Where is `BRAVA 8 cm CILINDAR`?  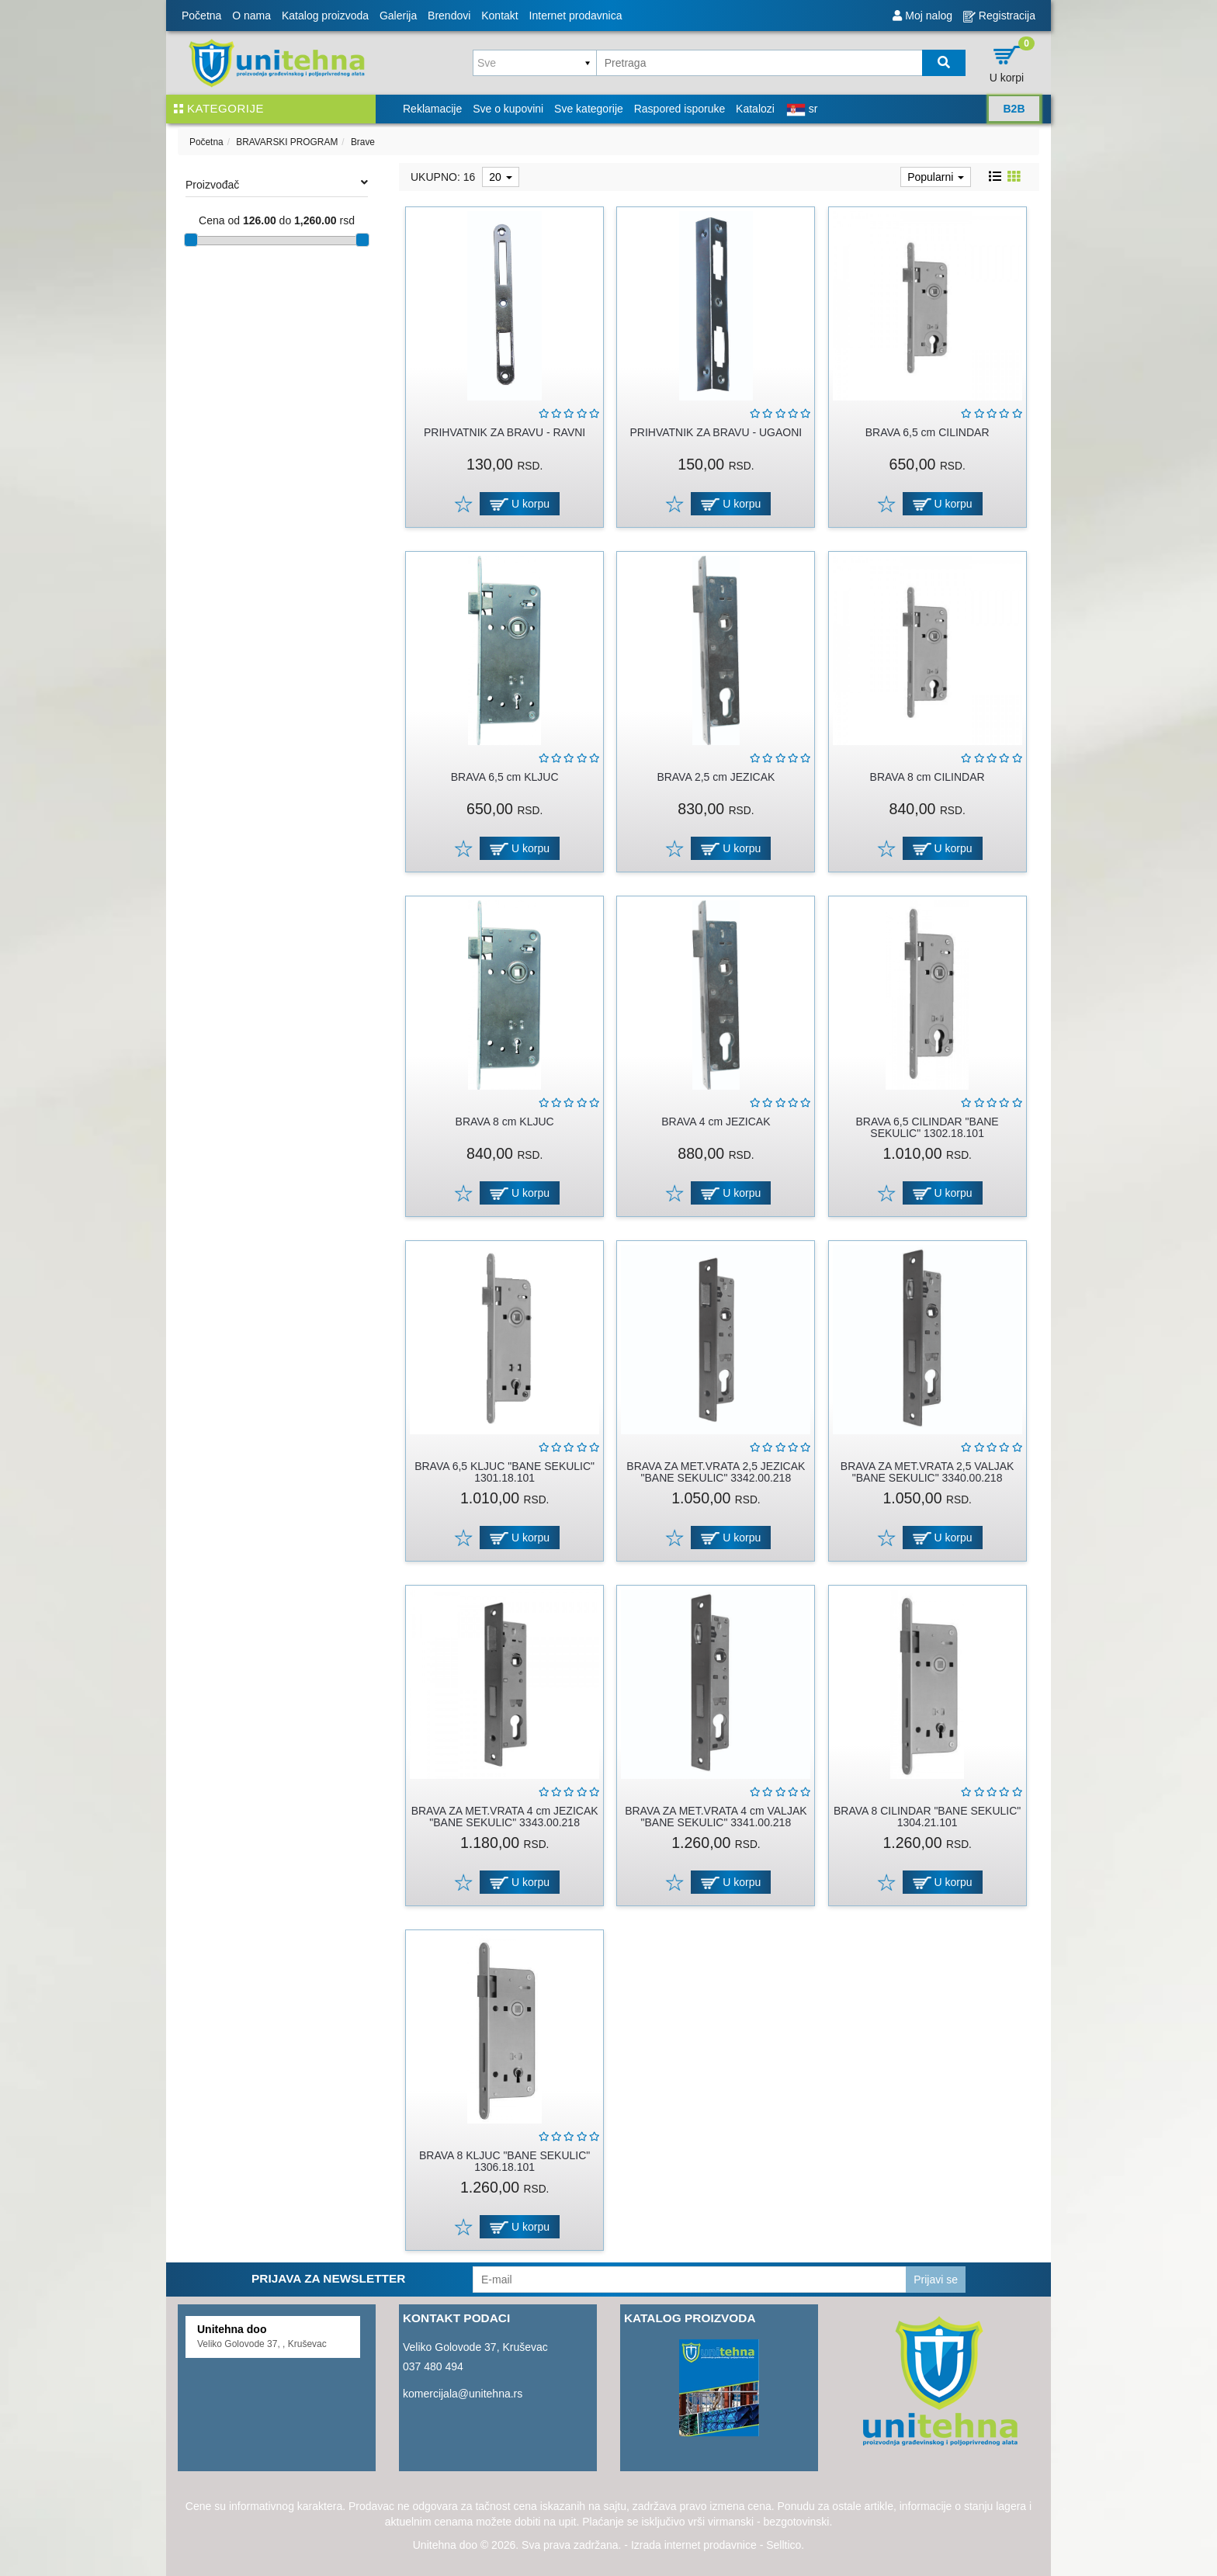 BRAVA 8 cm CILINDAR is located at coordinates (927, 777).